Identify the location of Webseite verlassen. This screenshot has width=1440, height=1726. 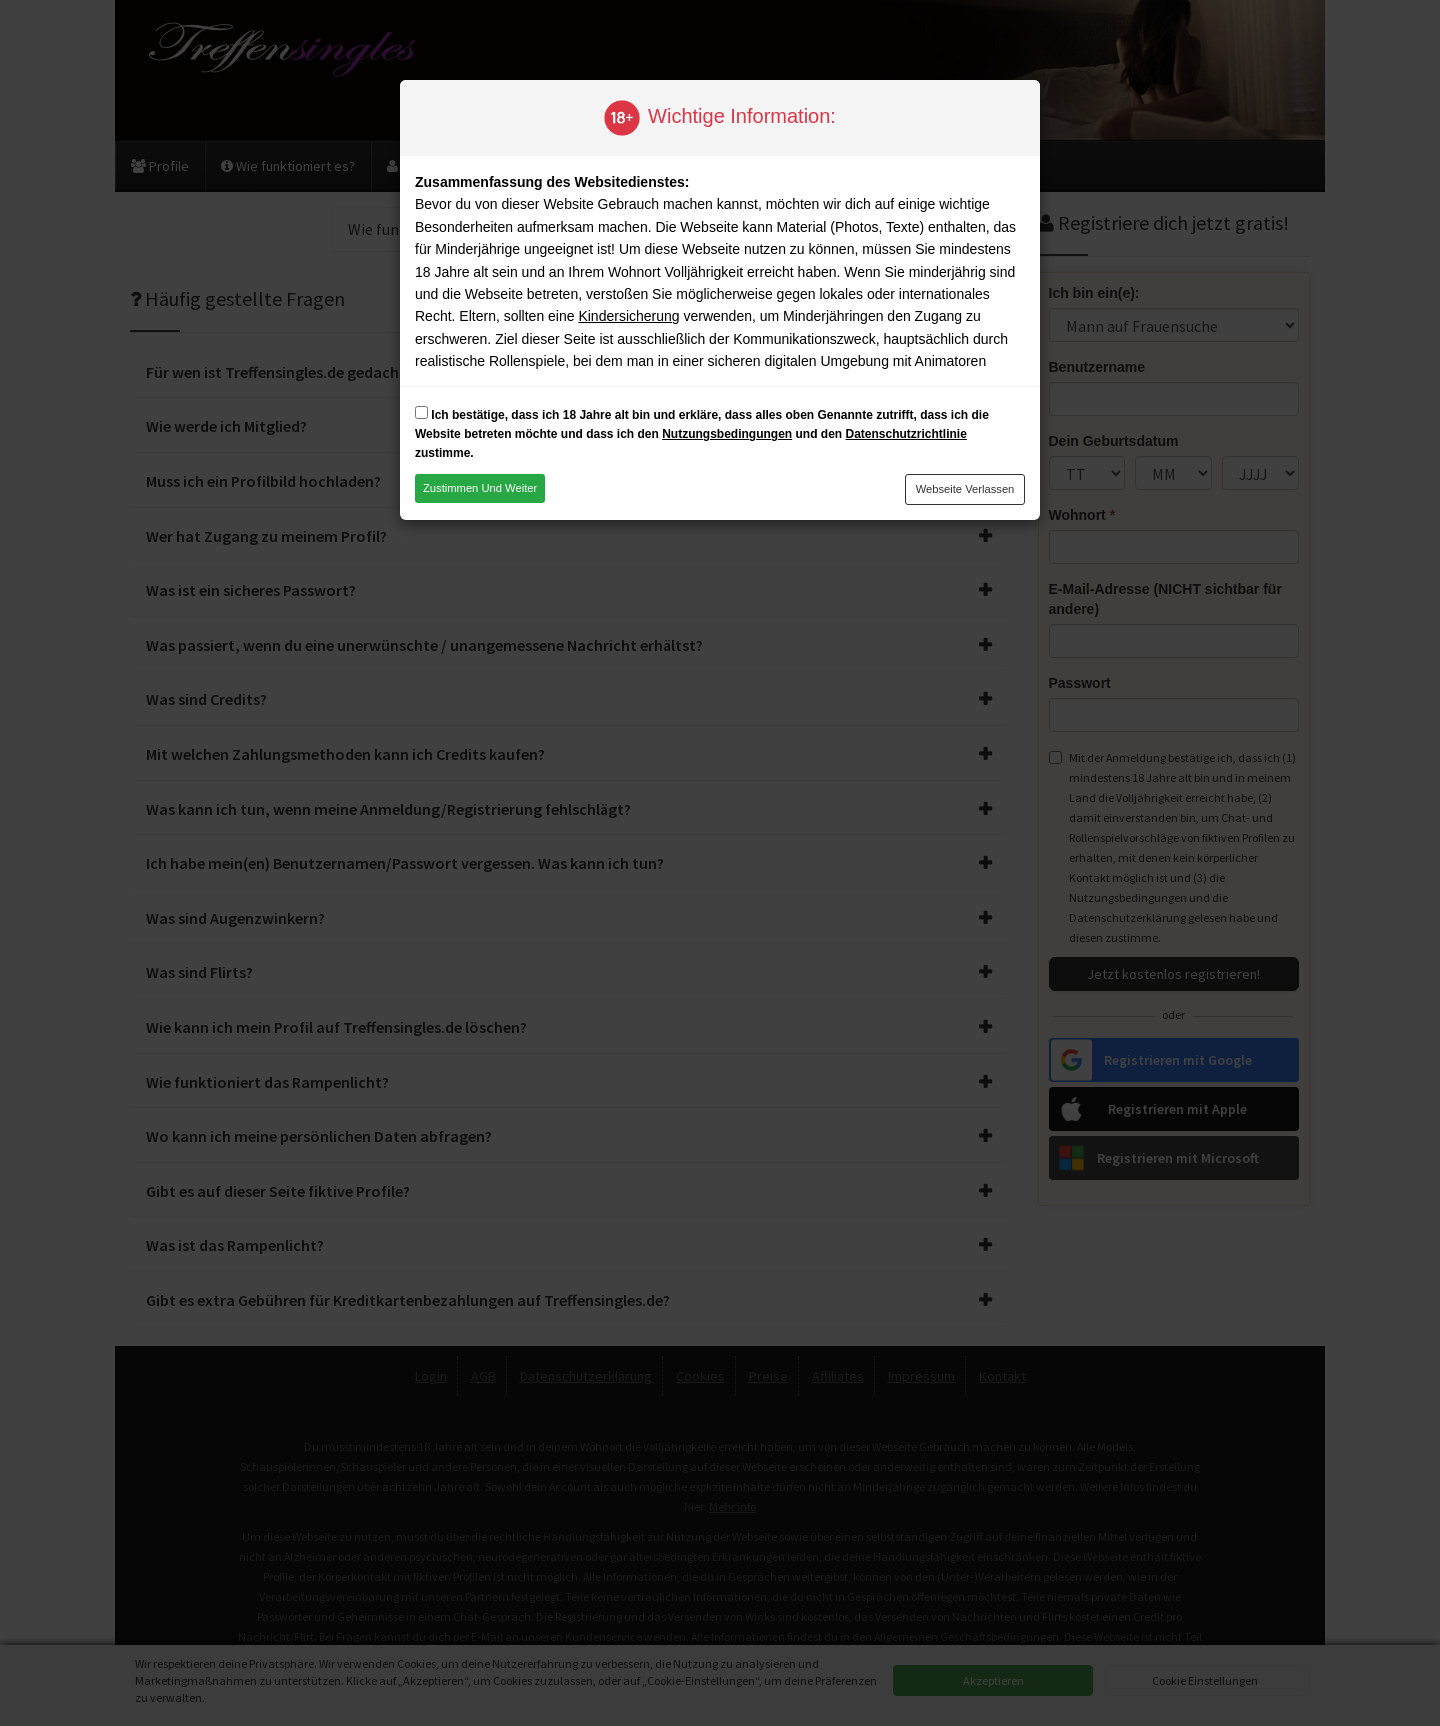
(965, 489).